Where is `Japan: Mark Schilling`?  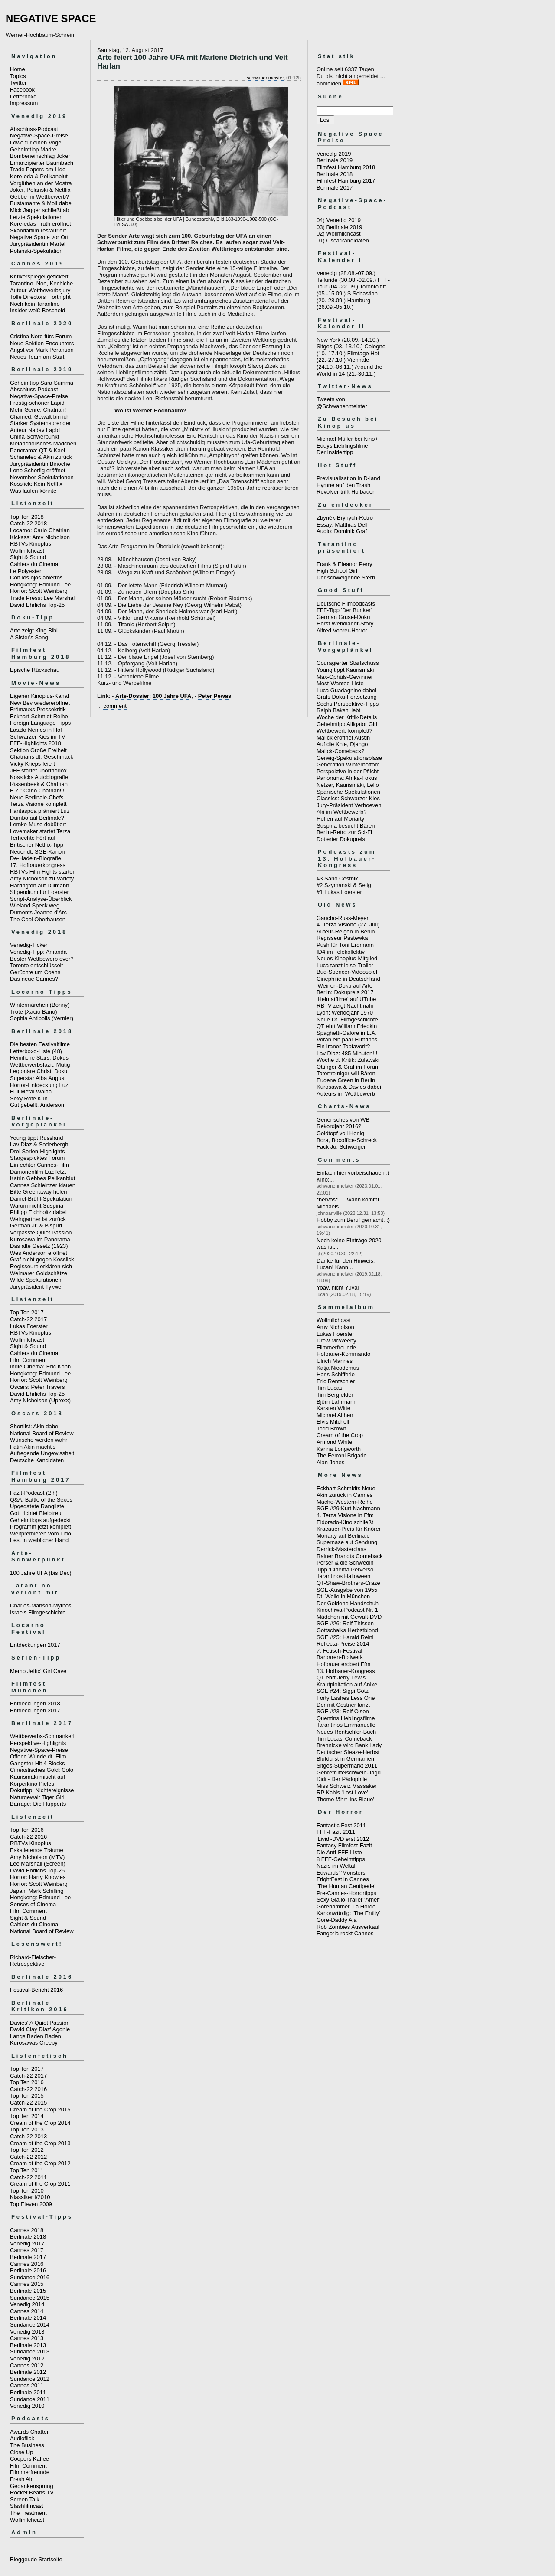
Japan: Mark Schilling is located at coordinates (37, 1891).